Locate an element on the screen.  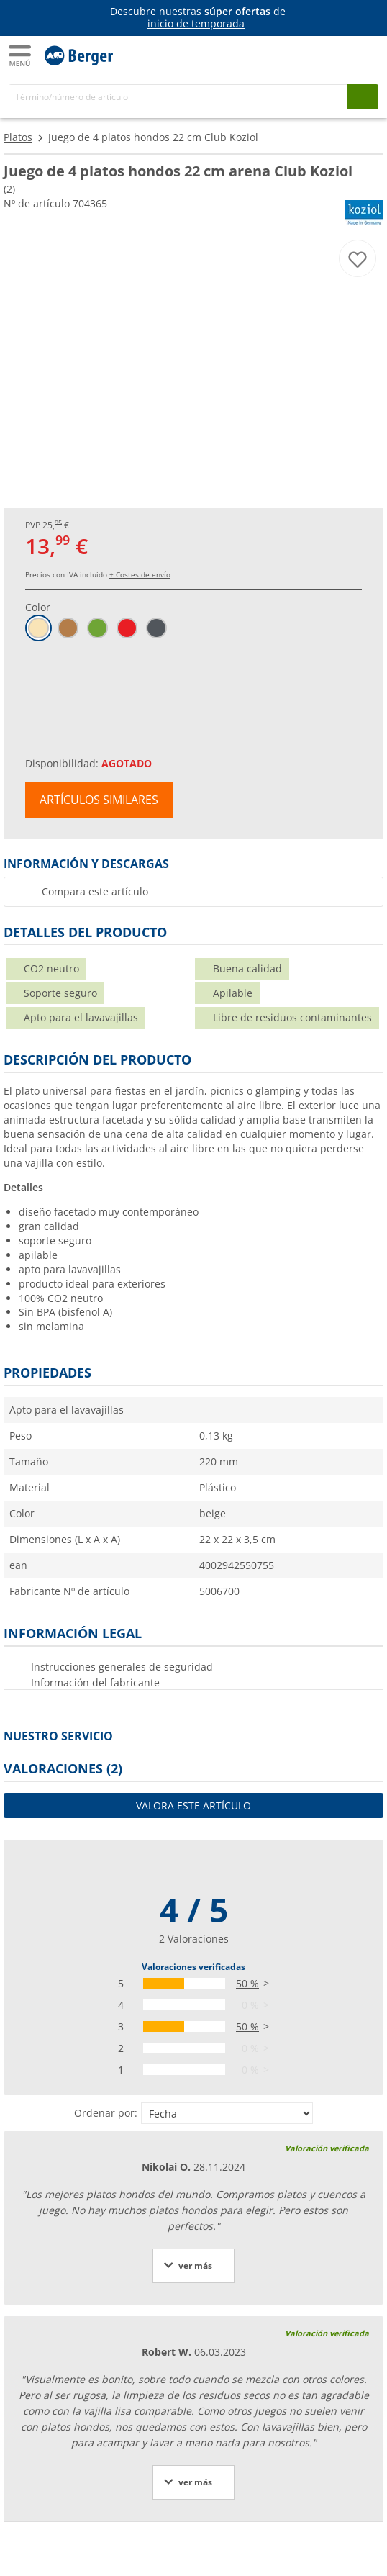
inicio de temporada is located at coordinates (196, 23).